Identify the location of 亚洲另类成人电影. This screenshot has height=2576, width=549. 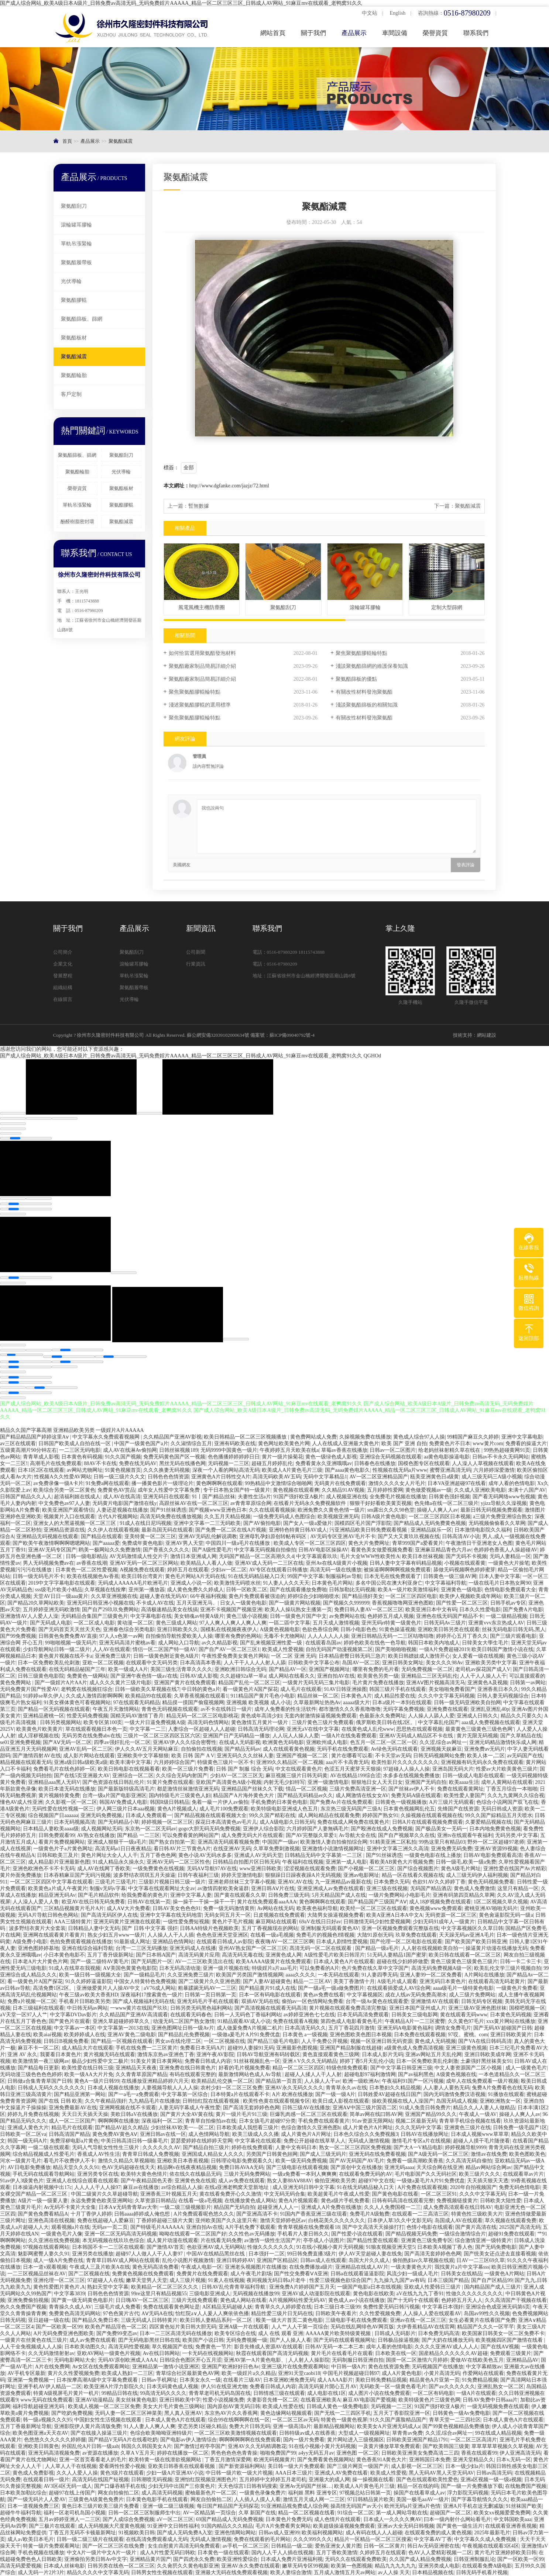
(439, 2566).